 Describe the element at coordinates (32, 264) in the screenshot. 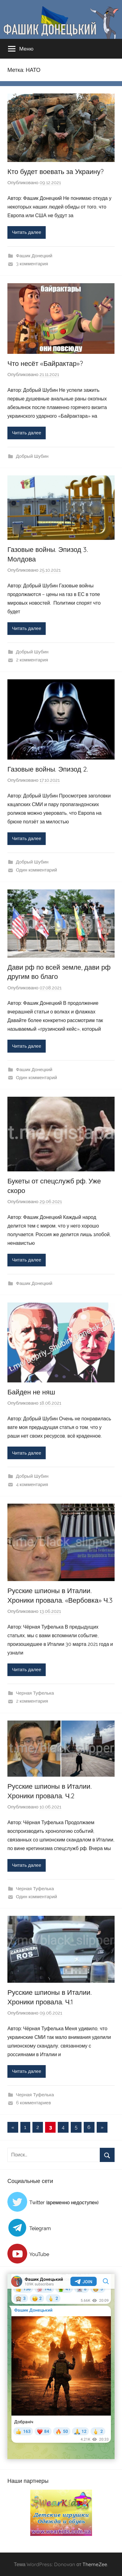

I see `3 комментария` at that location.